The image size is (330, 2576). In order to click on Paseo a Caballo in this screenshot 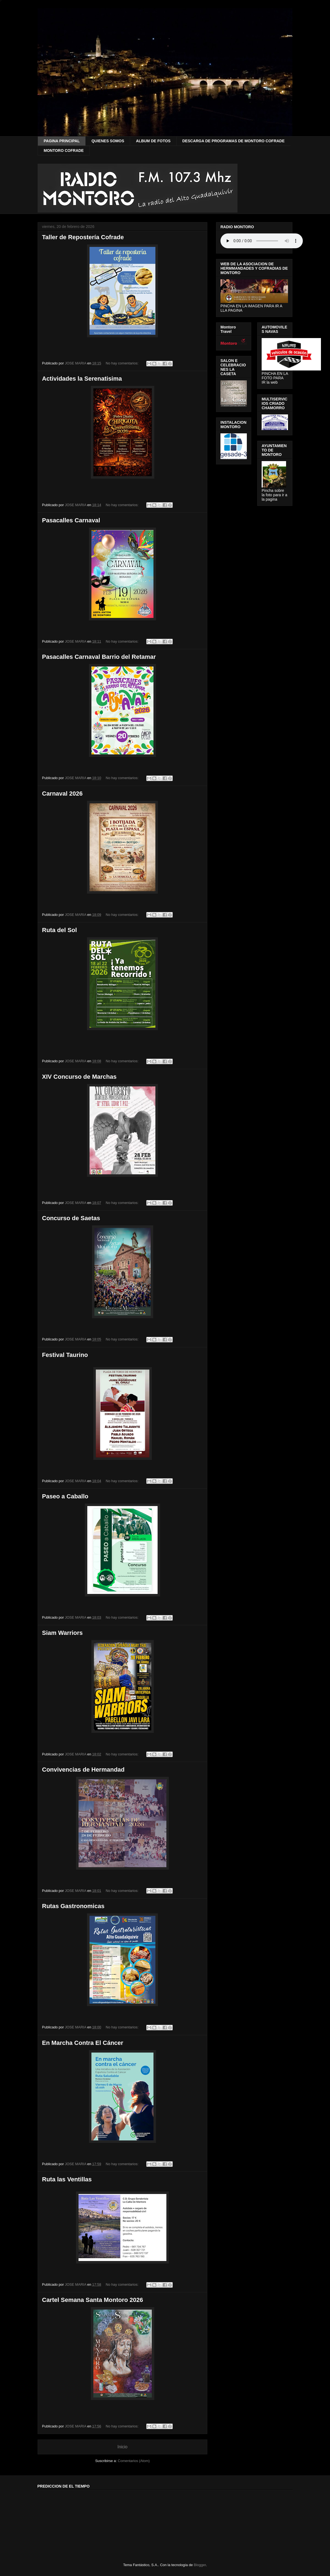, I will do `click(65, 1496)`.